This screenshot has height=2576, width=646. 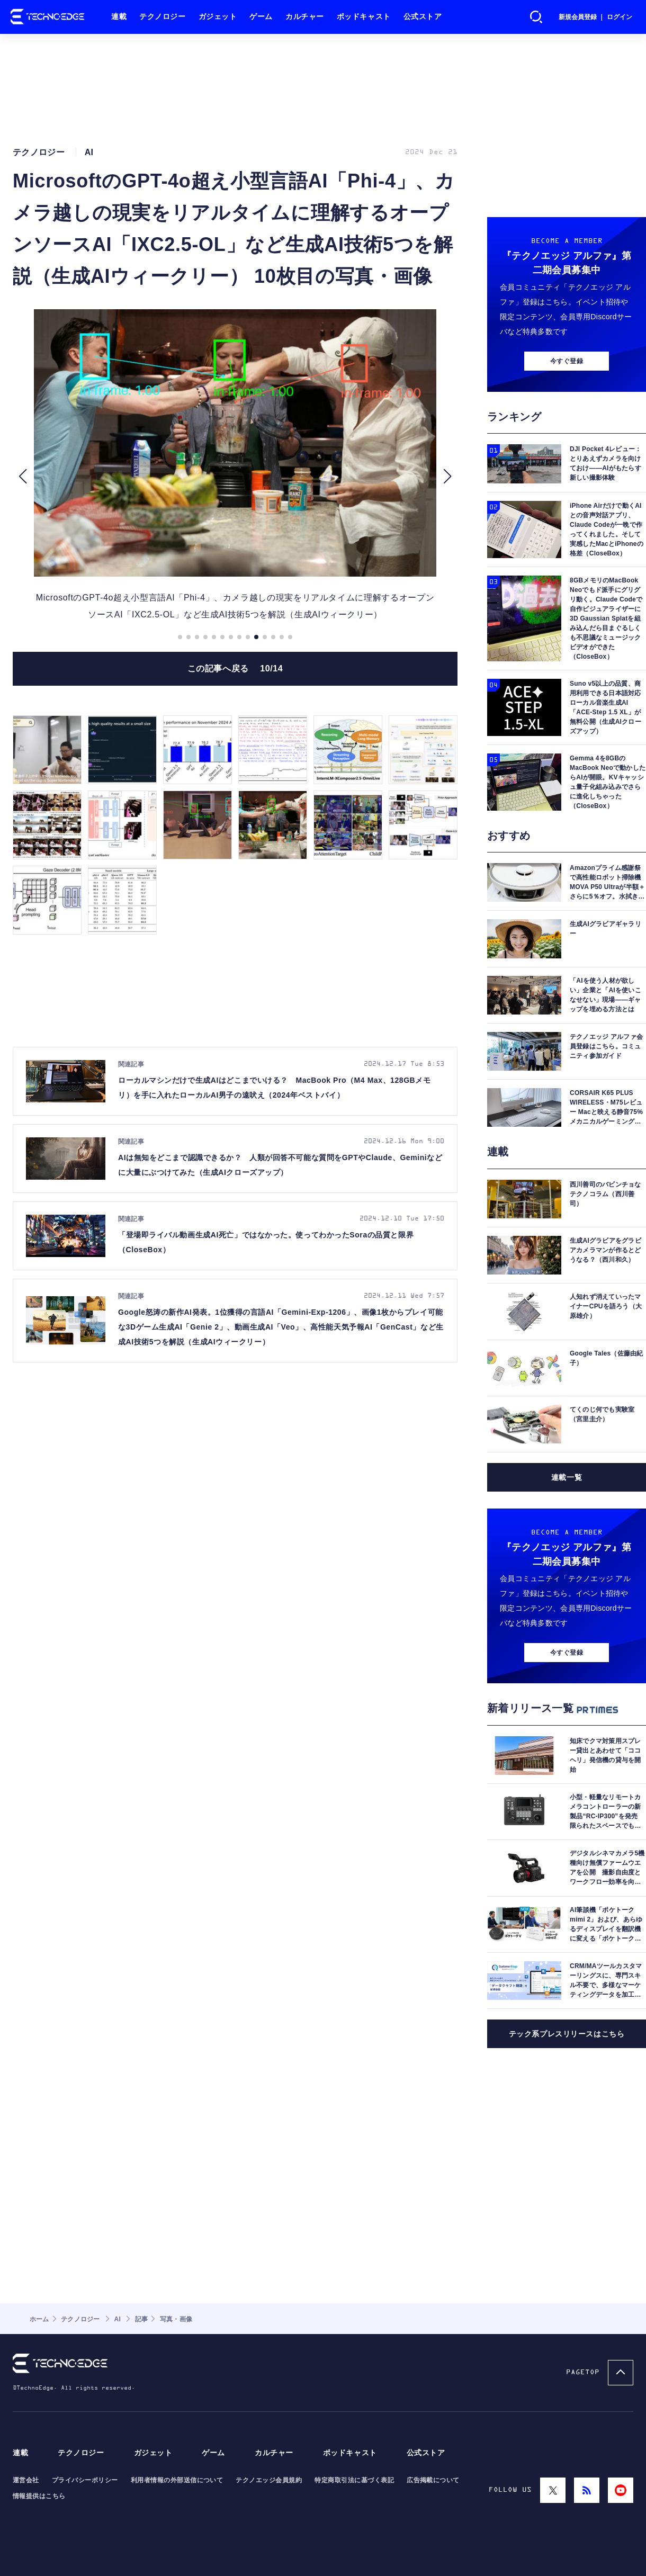 I want to click on 検索, so click(x=536, y=17).